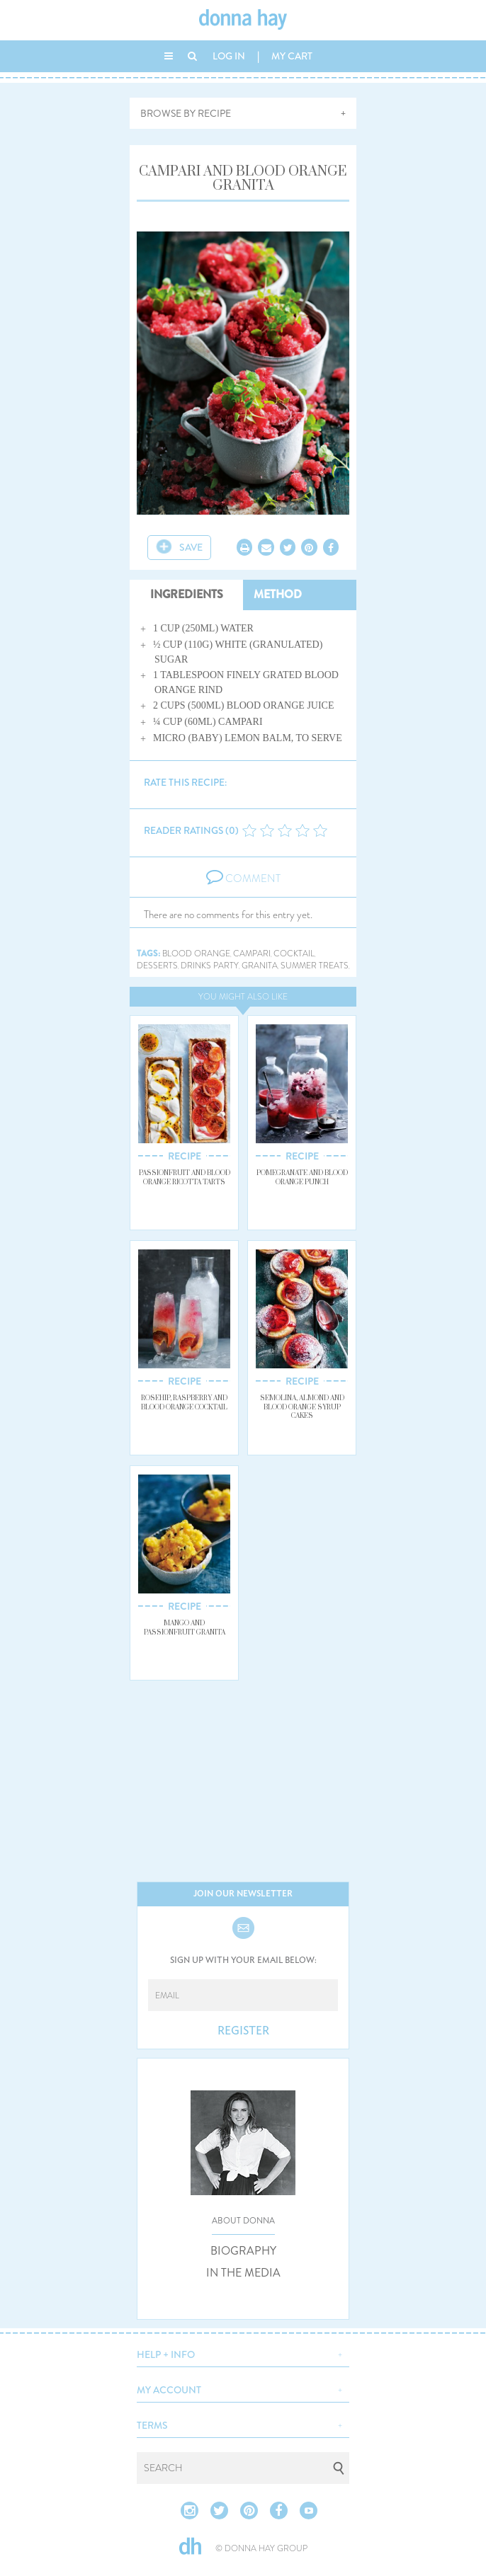 The image size is (486, 2576). Describe the element at coordinates (186, 594) in the screenshot. I see `INGREDIENTS [tab]` at that location.